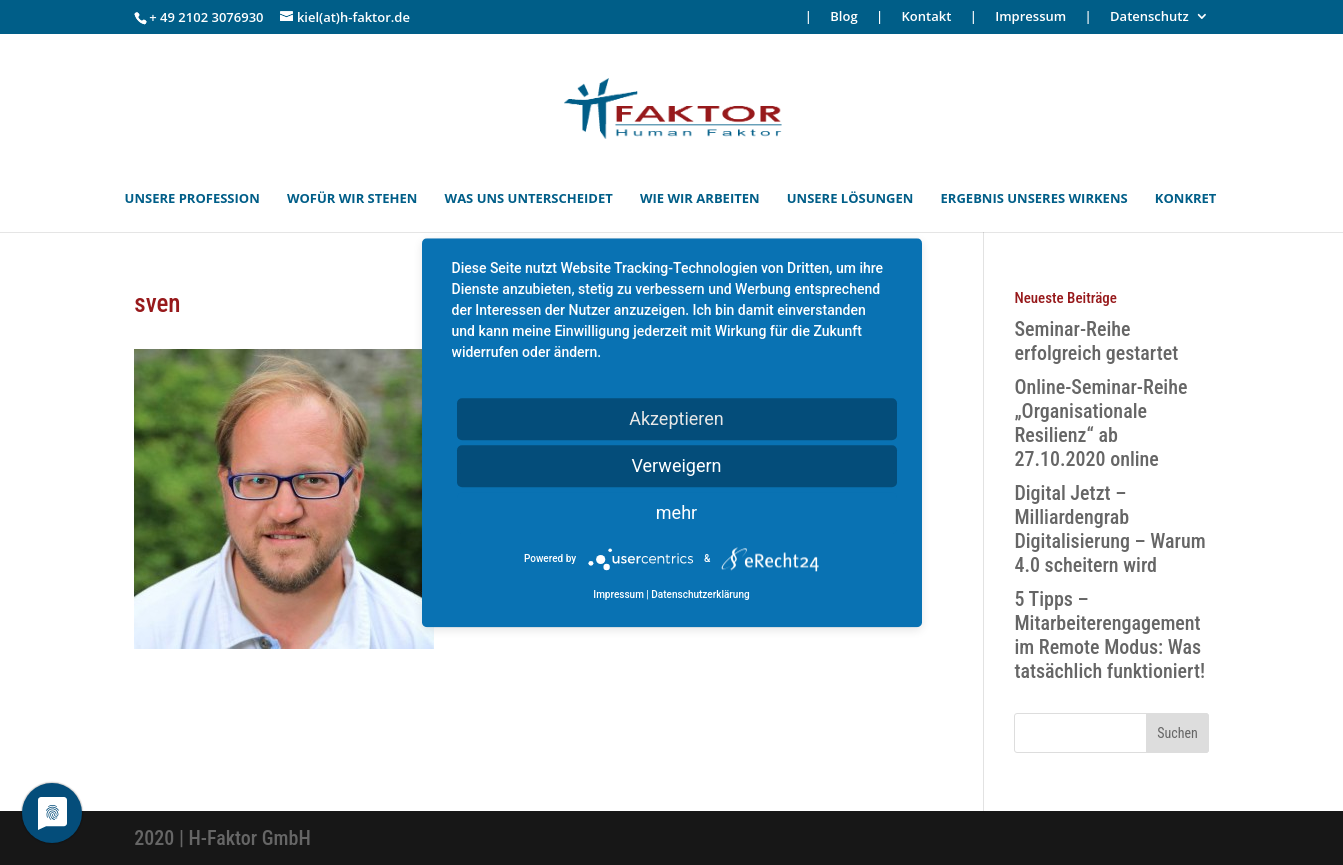 The height and width of the screenshot is (865, 1343). Describe the element at coordinates (676, 418) in the screenshot. I see `Akzeptieren` at that location.